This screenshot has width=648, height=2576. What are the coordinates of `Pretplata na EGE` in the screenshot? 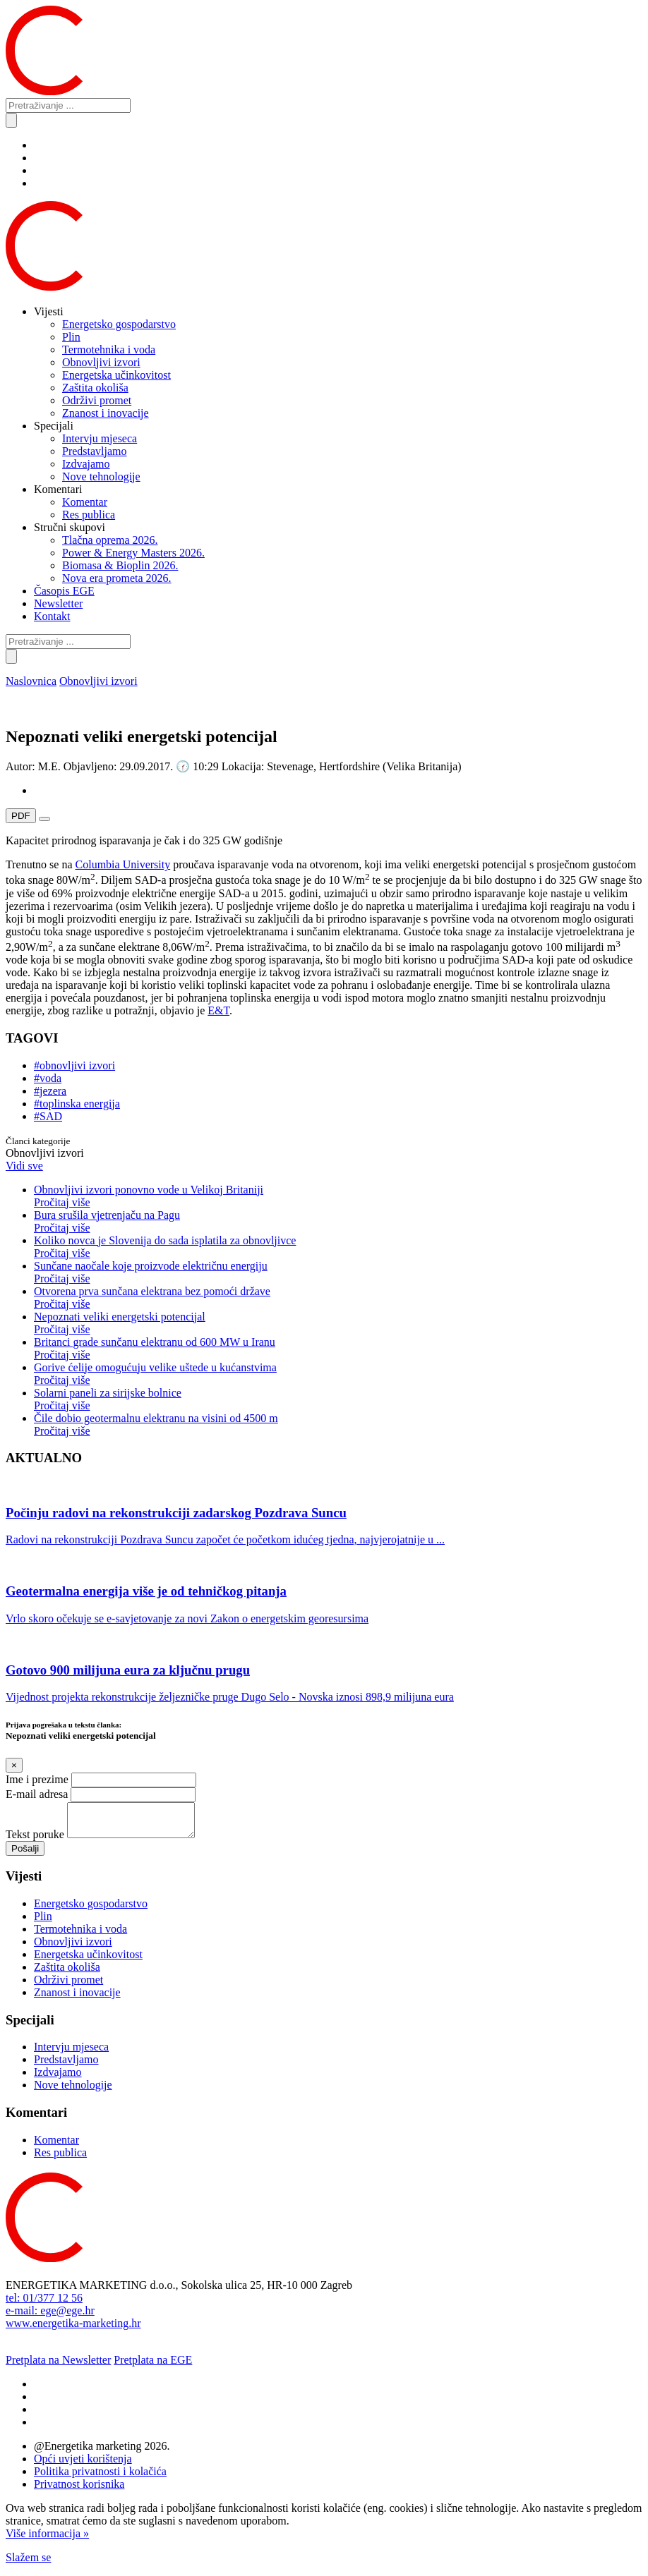 It's located at (153, 2366).